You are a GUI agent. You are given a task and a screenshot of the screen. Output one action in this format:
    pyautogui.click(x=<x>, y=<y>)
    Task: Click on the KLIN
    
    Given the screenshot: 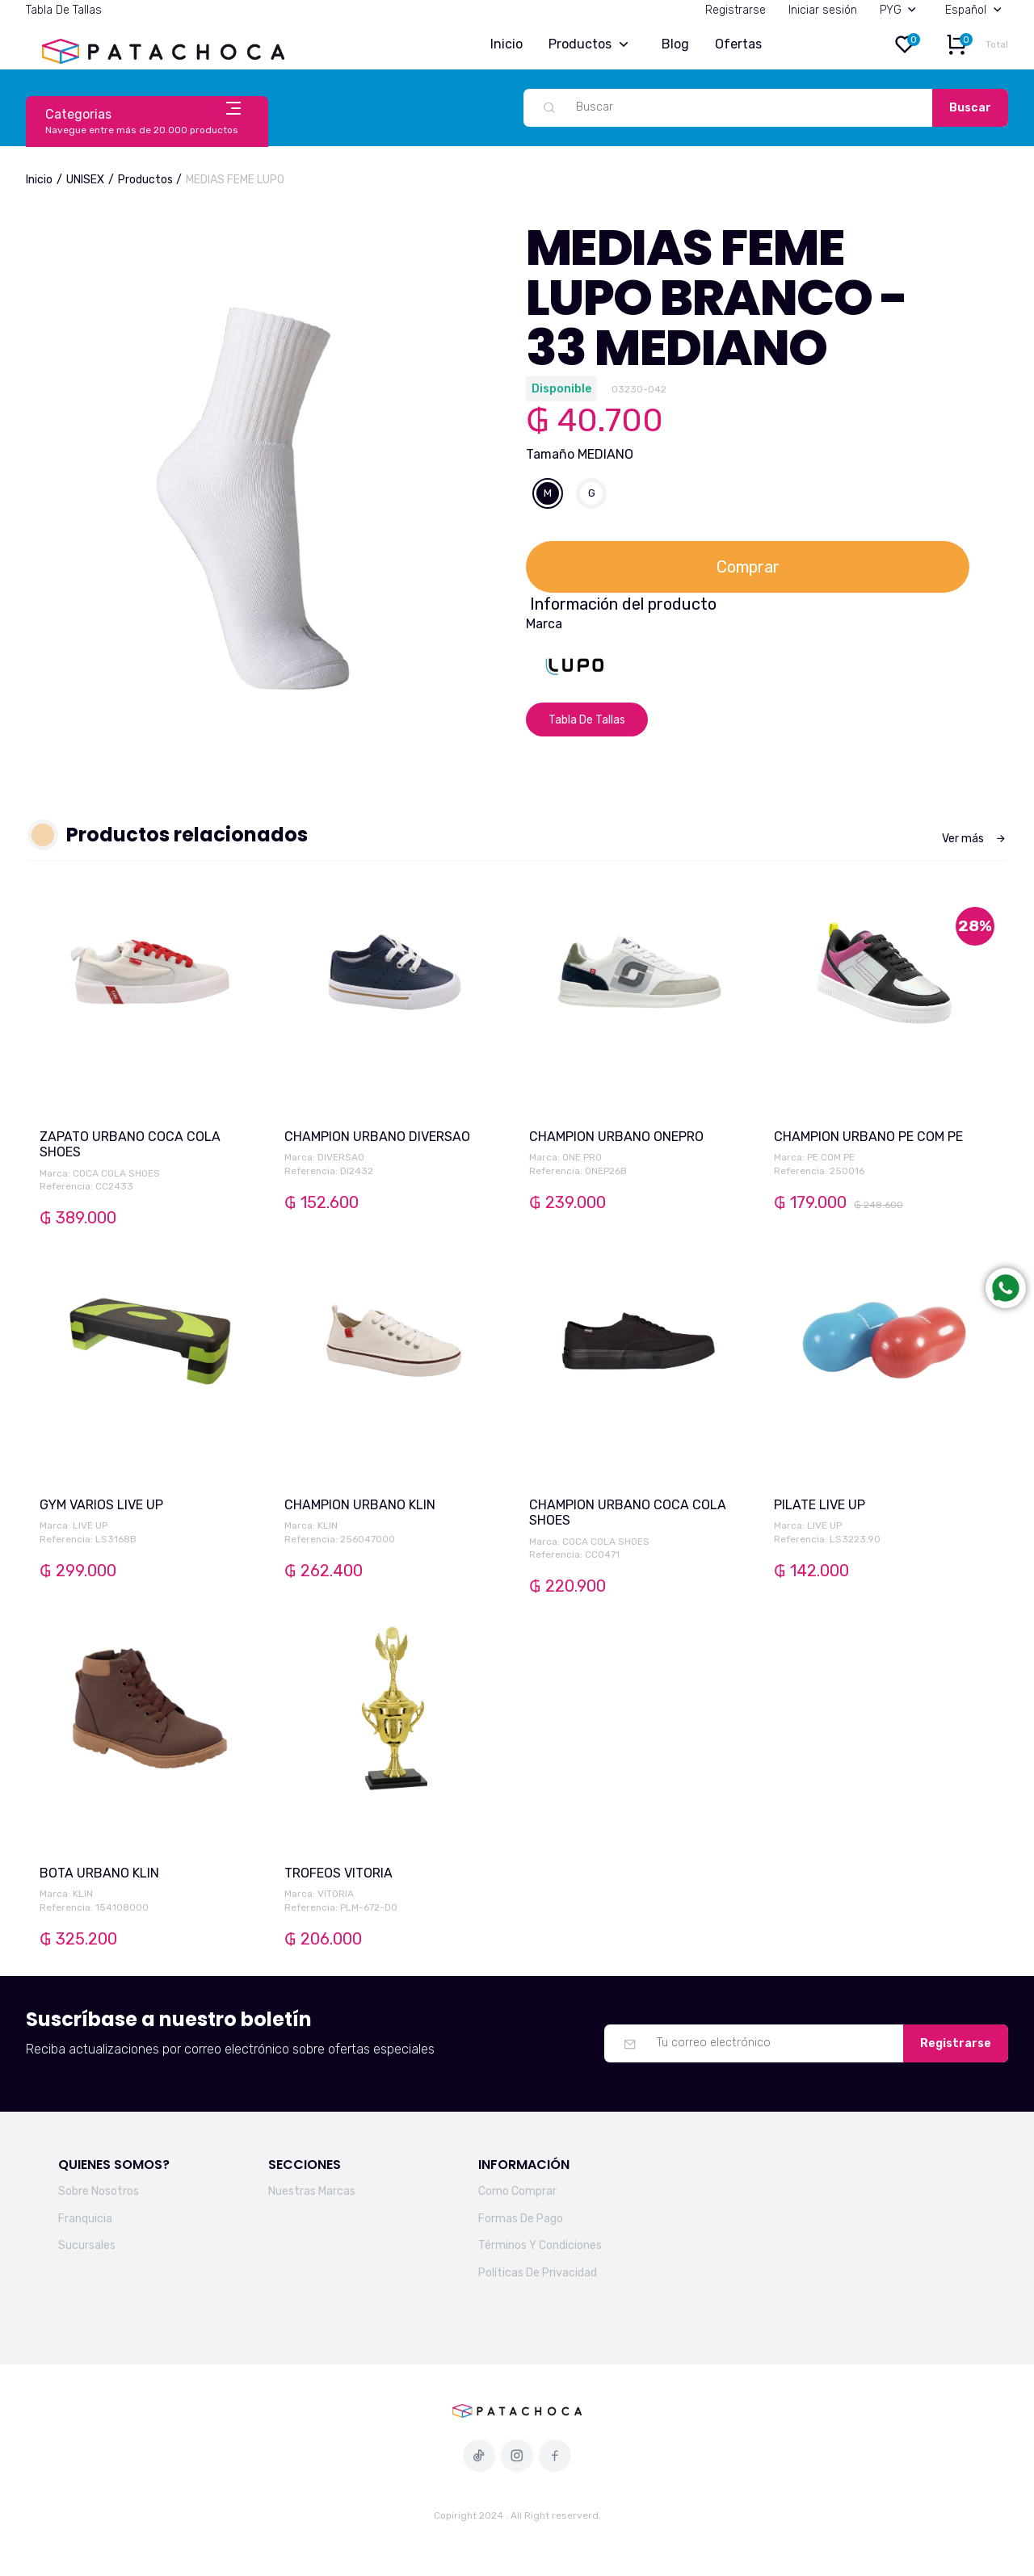 What is the action you would take?
    pyautogui.click(x=327, y=1525)
    